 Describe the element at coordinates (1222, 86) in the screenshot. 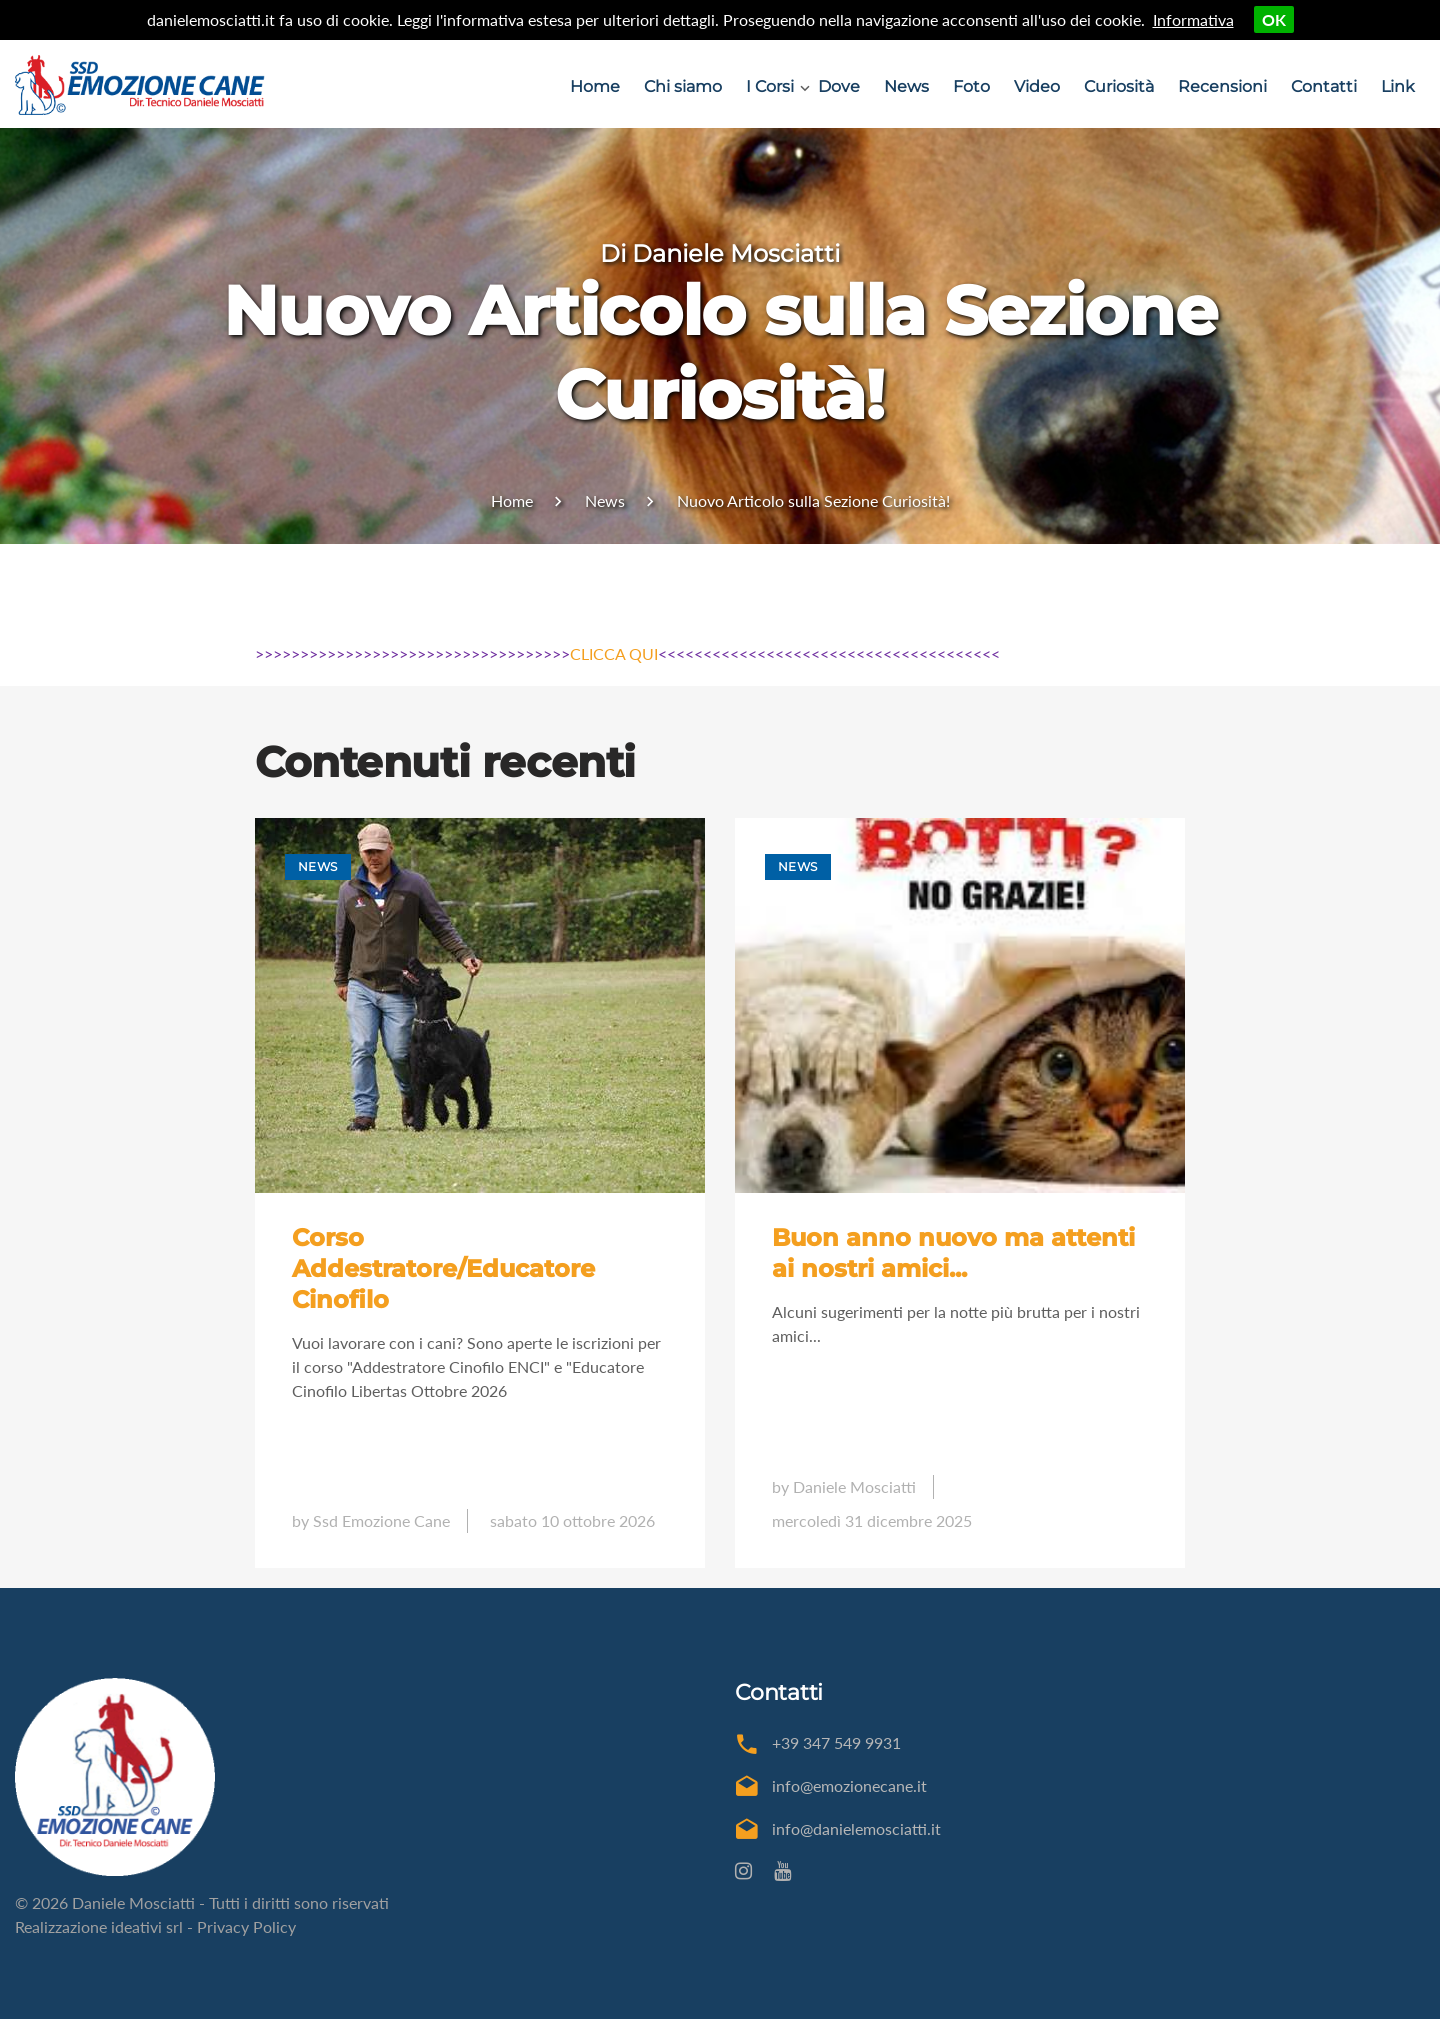

I see `Recensioni` at that location.